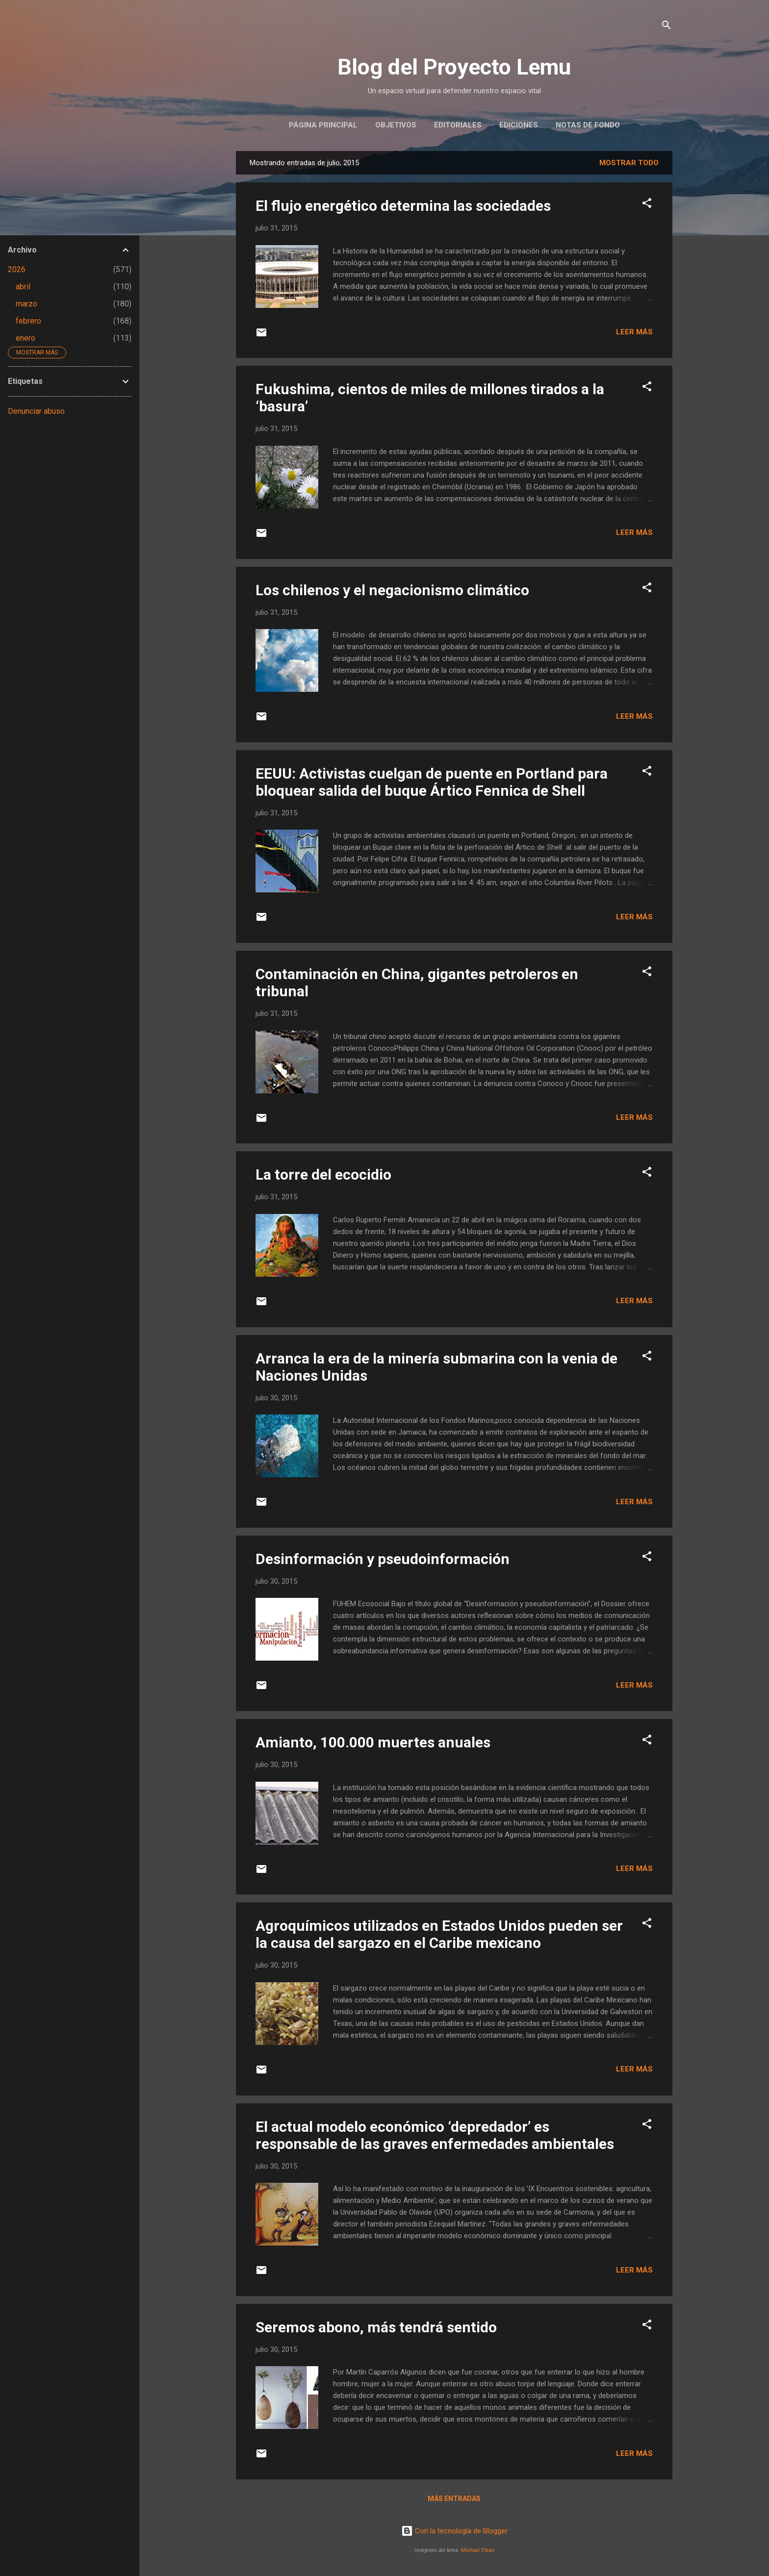 The image size is (769, 2576). What do you see at coordinates (454, 67) in the screenshot?
I see `Blog del Proyecto Lemu` at bounding box center [454, 67].